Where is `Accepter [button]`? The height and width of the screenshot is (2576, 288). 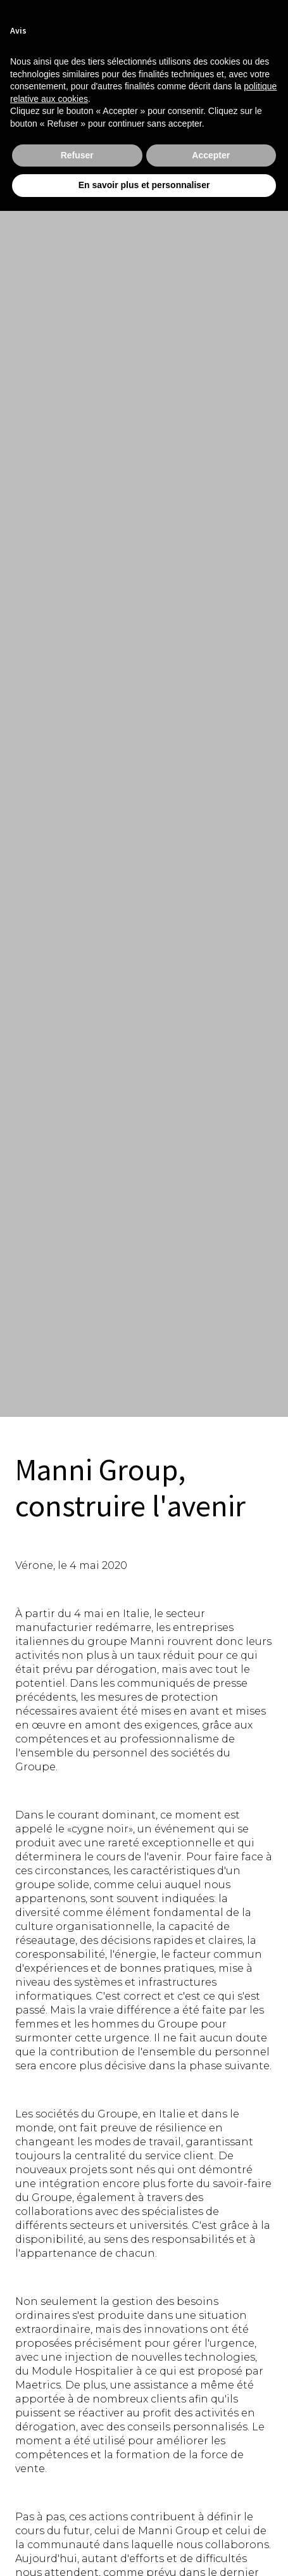 Accepter [button] is located at coordinates (211, 155).